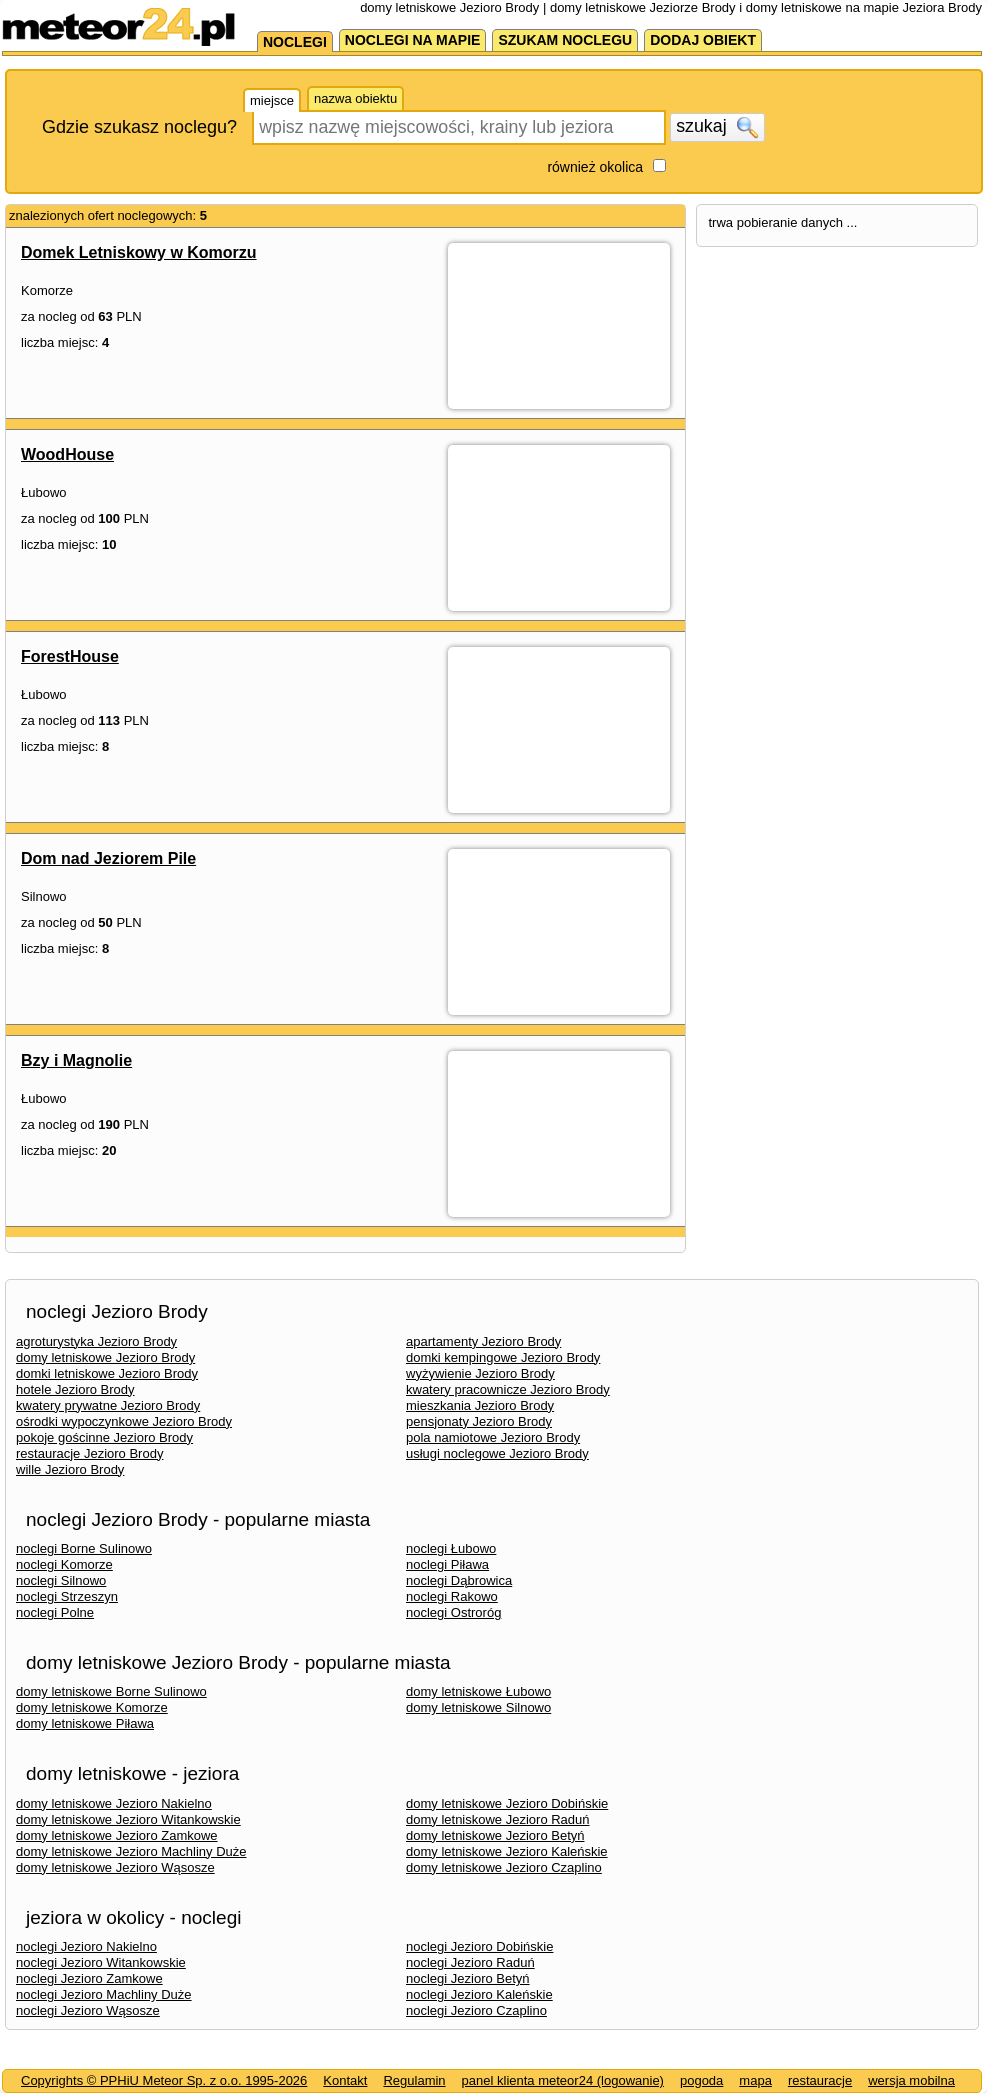 The height and width of the screenshot is (2093, 987). I want to click on domy letniskowe Jezioro Witankowskie, so click(128, 1819).